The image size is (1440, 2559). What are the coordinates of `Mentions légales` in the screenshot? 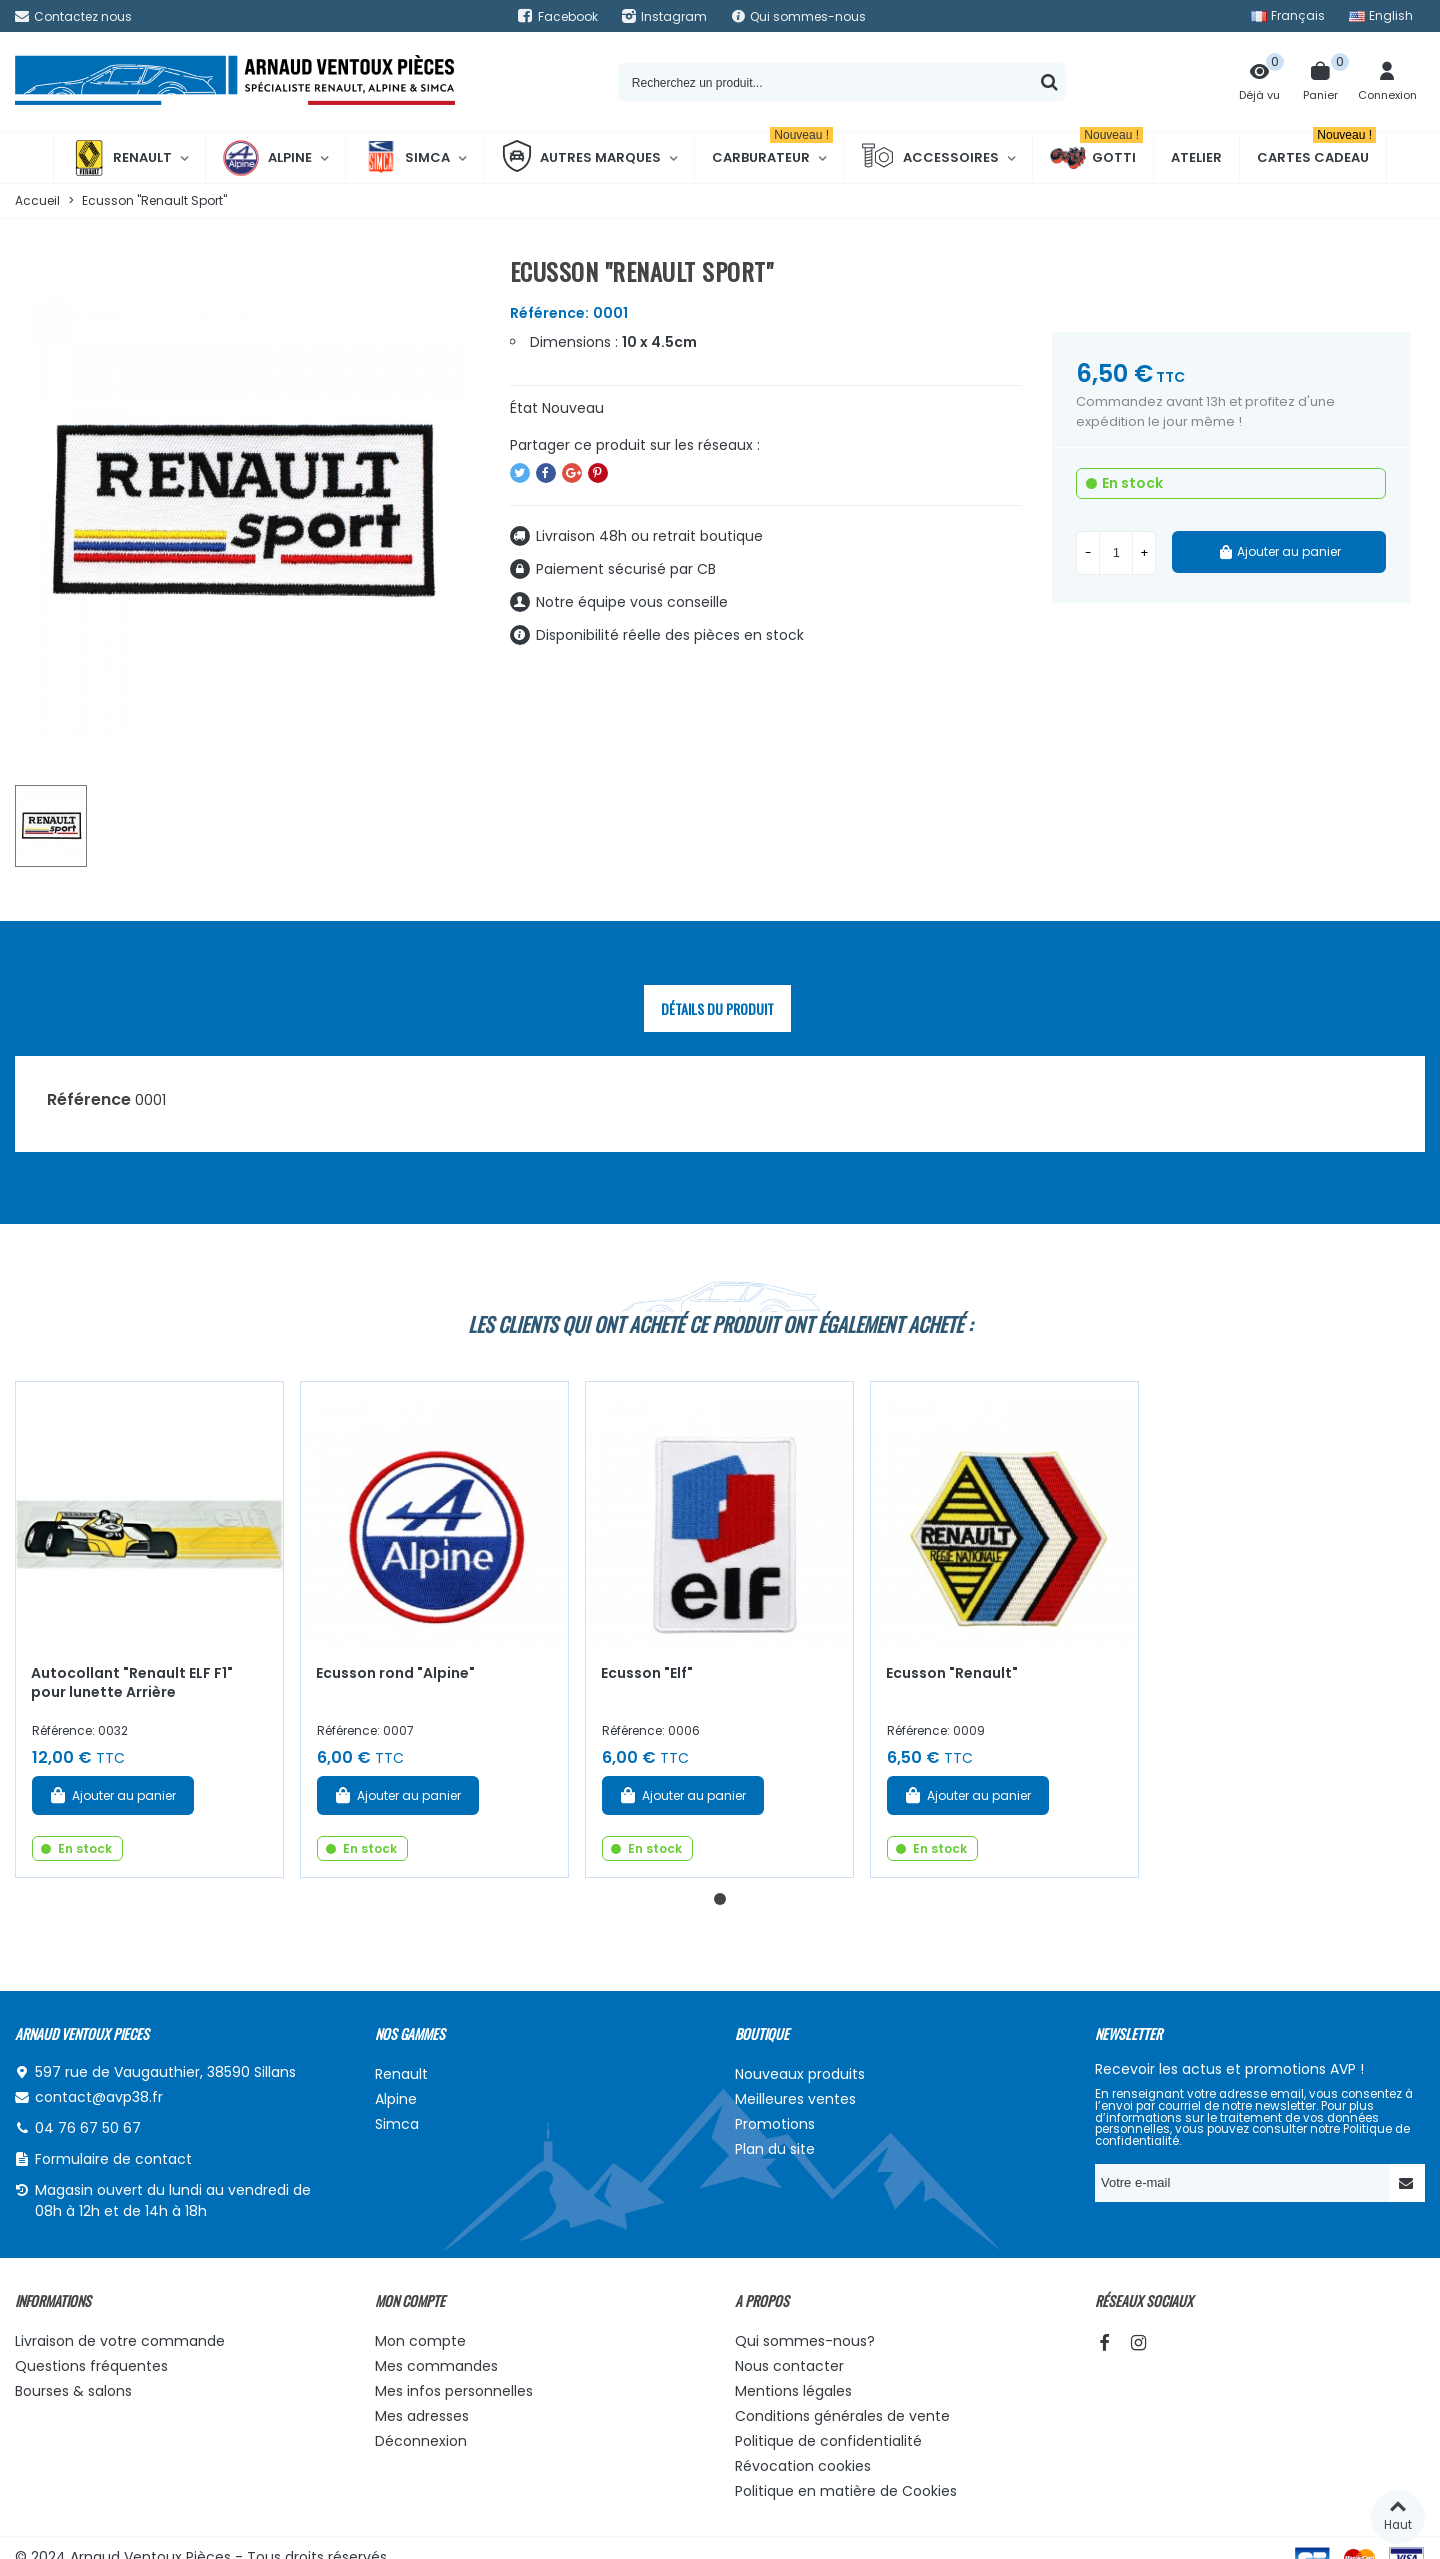 It's located at (793, 2391).